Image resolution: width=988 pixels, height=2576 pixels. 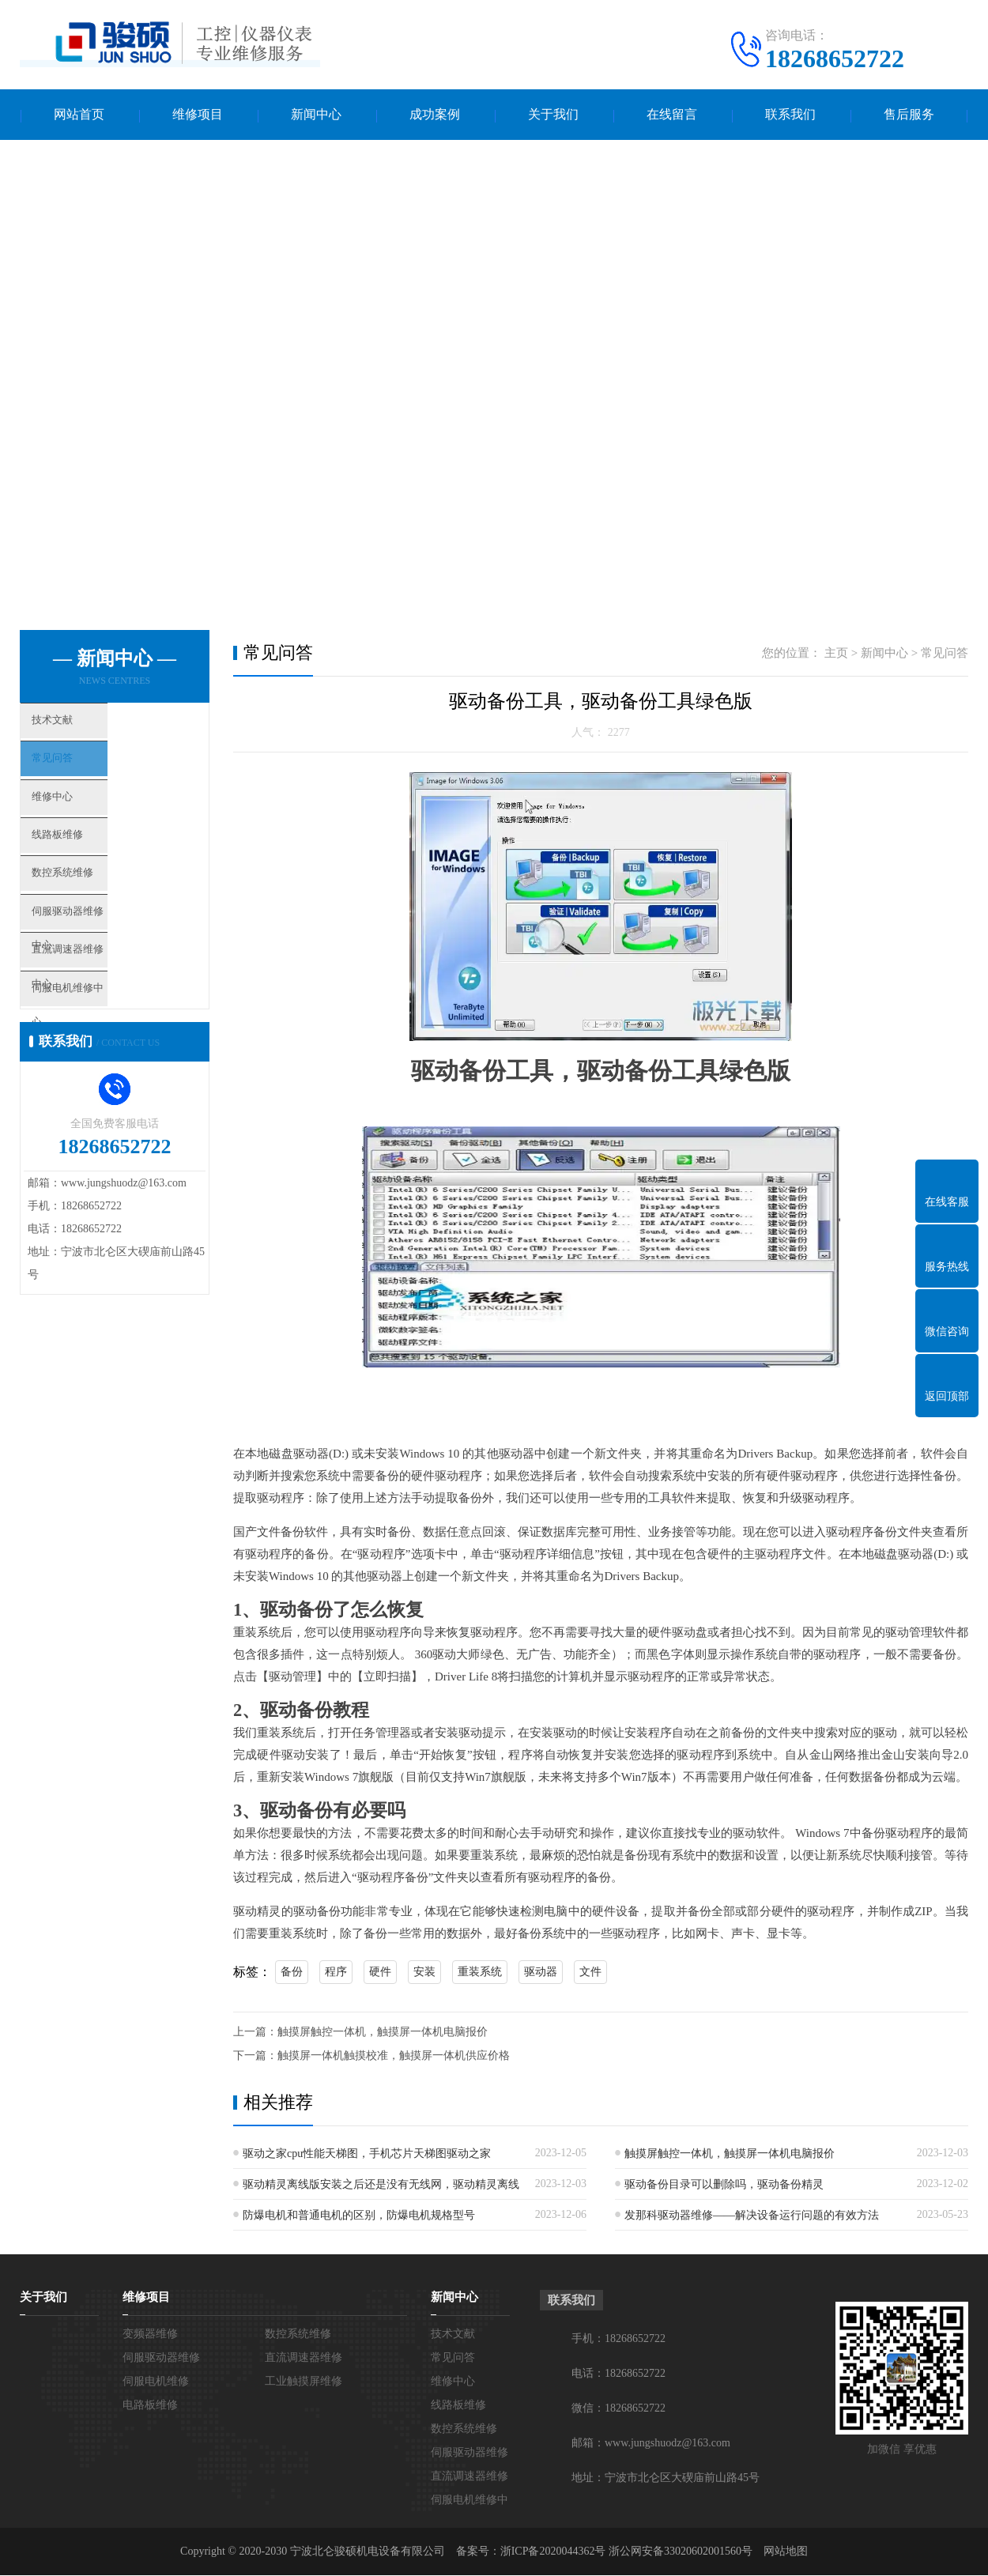 I want to click on 线路板维修, so click(x=86, y=867).